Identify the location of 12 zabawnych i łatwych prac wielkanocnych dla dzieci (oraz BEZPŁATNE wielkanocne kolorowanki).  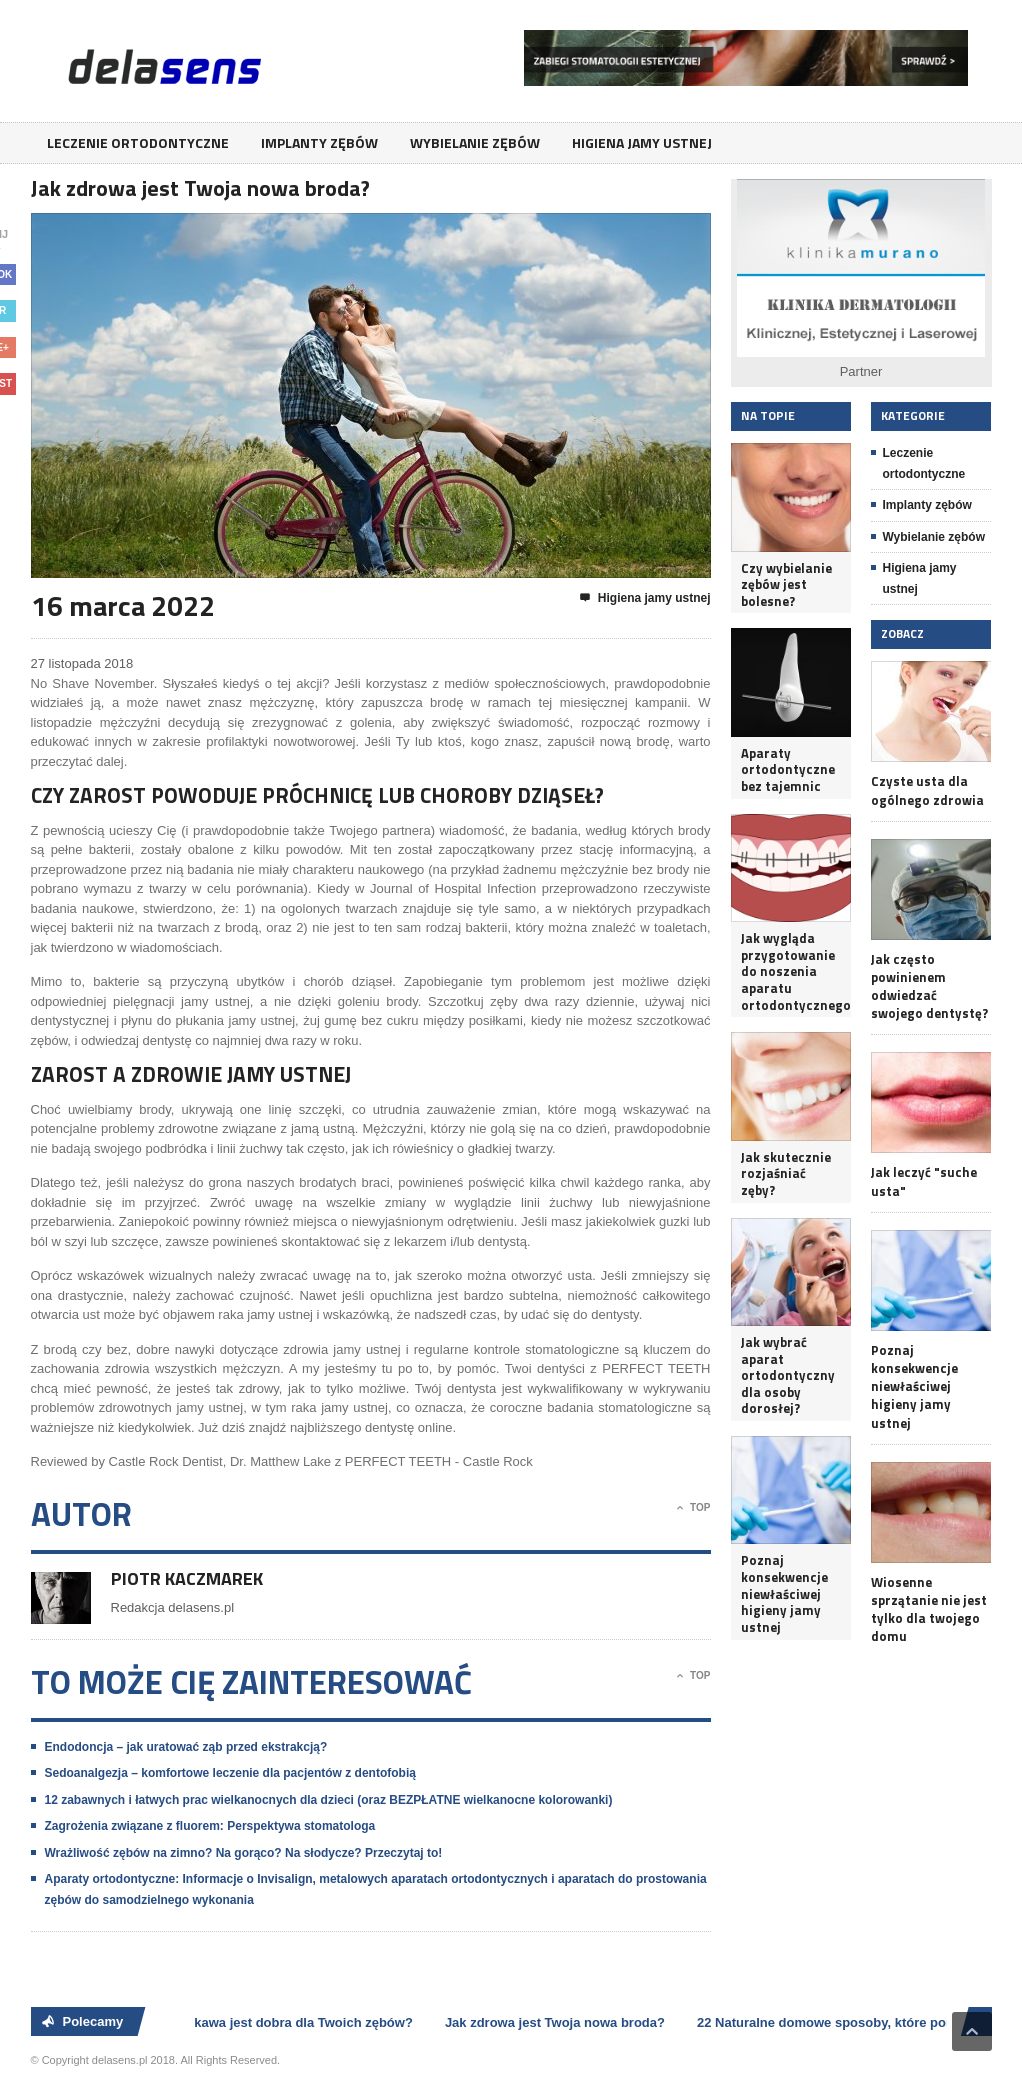
(329, 1800).